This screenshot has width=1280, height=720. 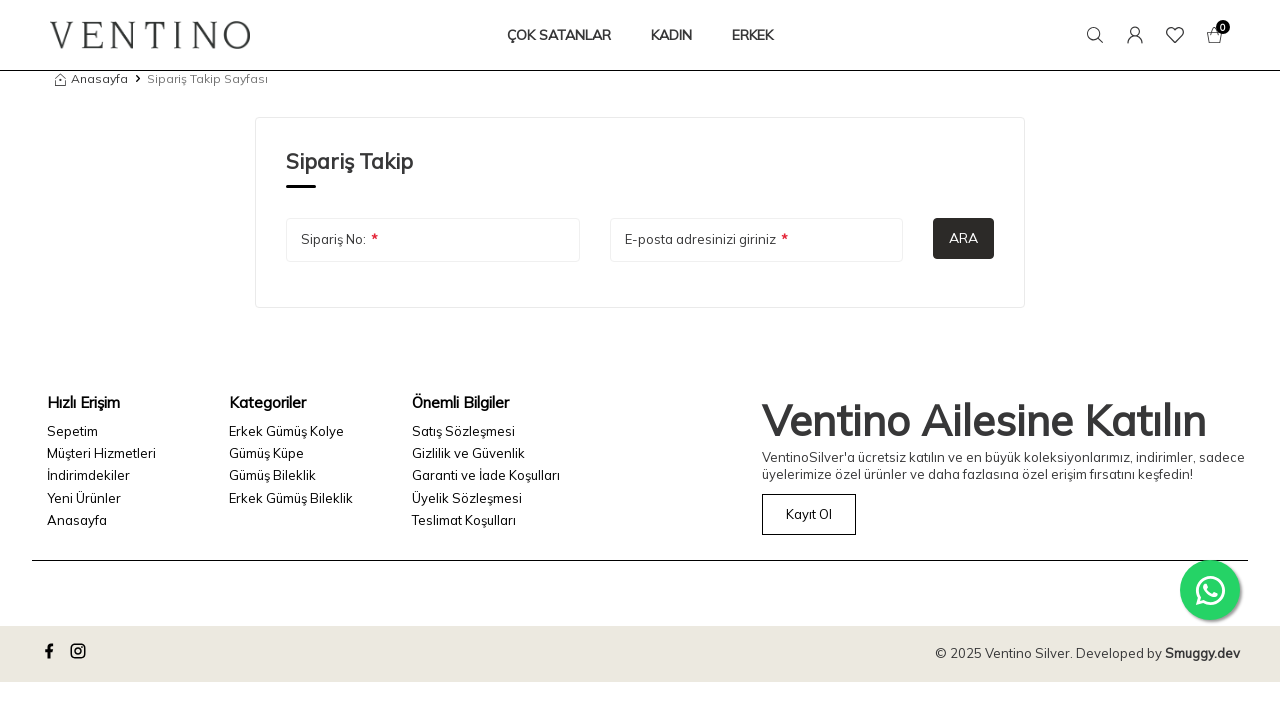 I want to click on Satış Sözleşmesi, so click(x=463, y=431).